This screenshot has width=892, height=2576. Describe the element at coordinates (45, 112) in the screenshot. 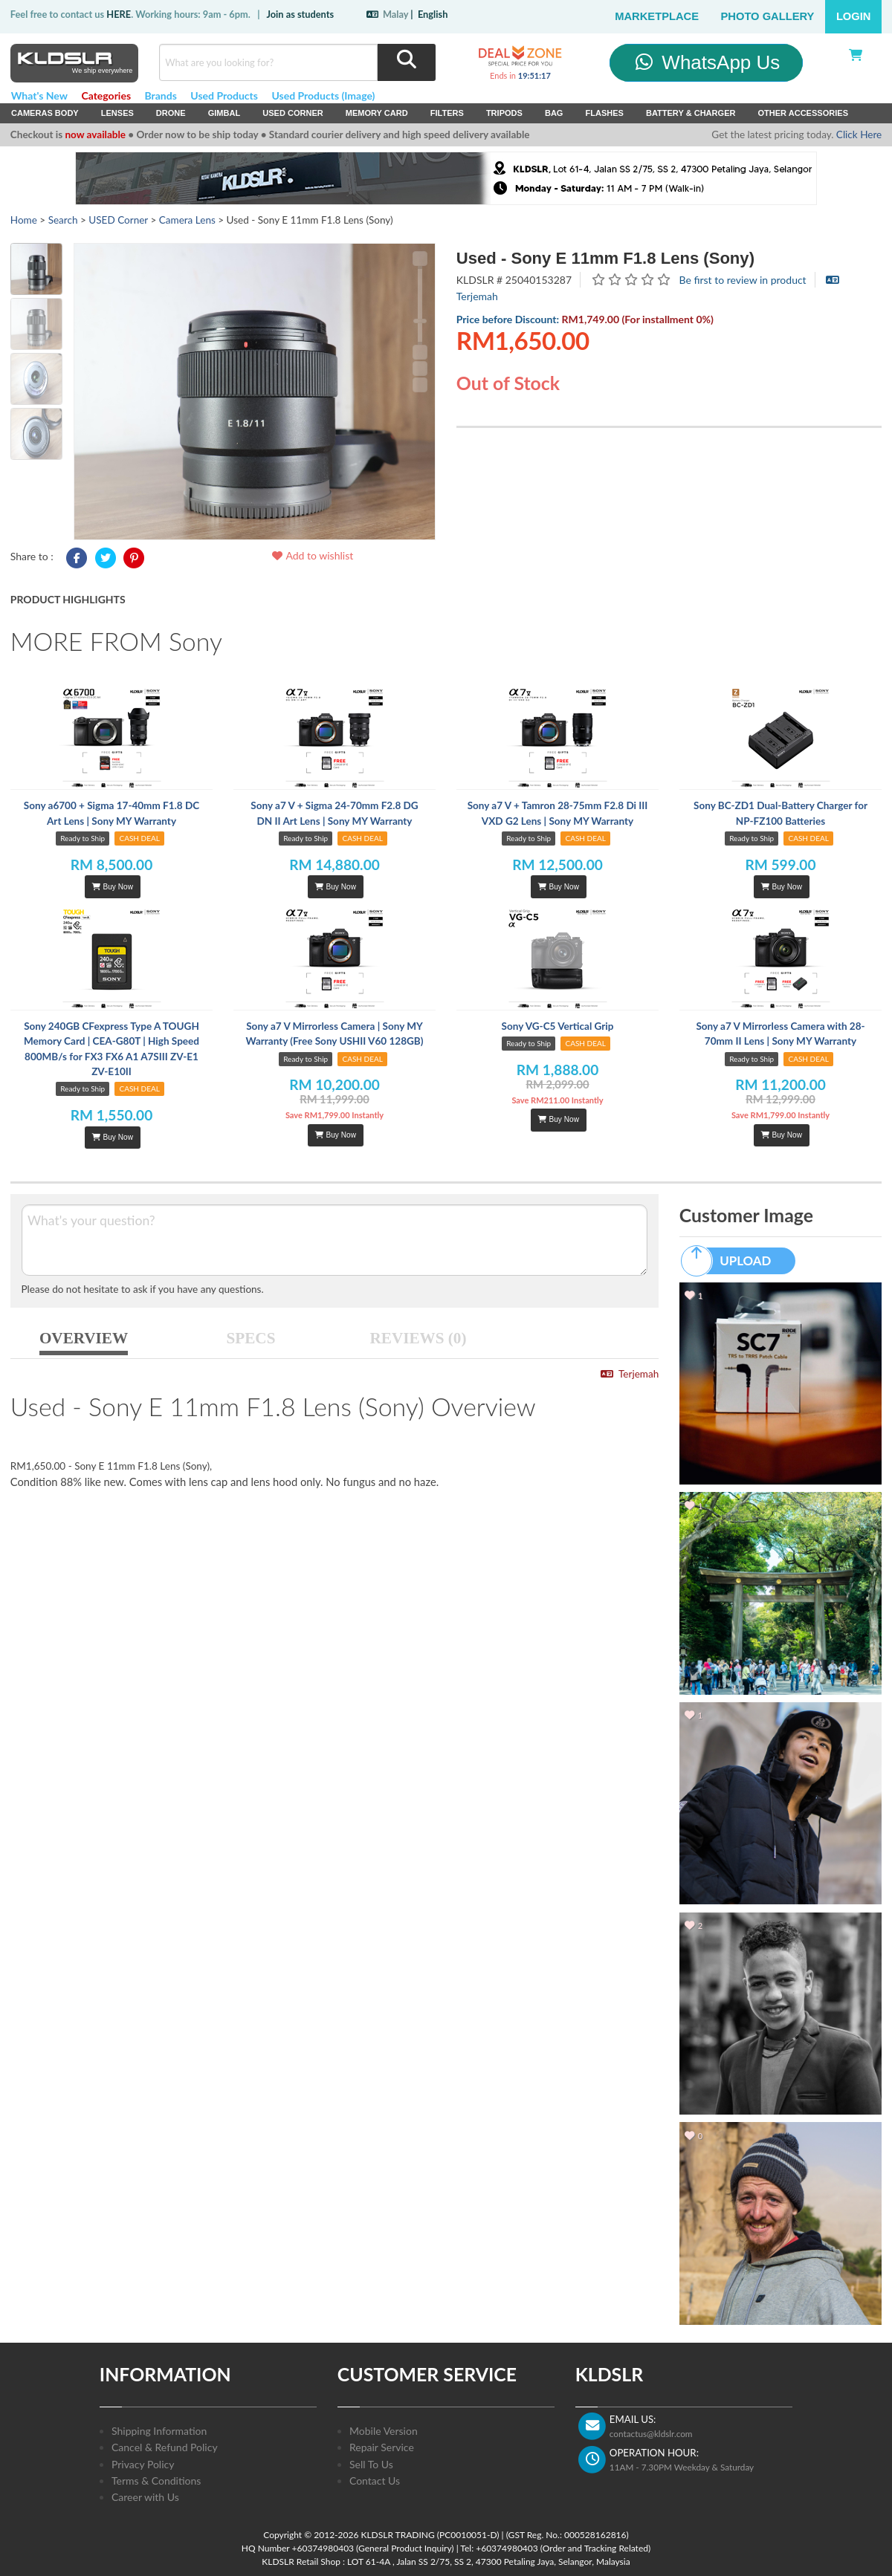

I see `Cameras Body` at that location.